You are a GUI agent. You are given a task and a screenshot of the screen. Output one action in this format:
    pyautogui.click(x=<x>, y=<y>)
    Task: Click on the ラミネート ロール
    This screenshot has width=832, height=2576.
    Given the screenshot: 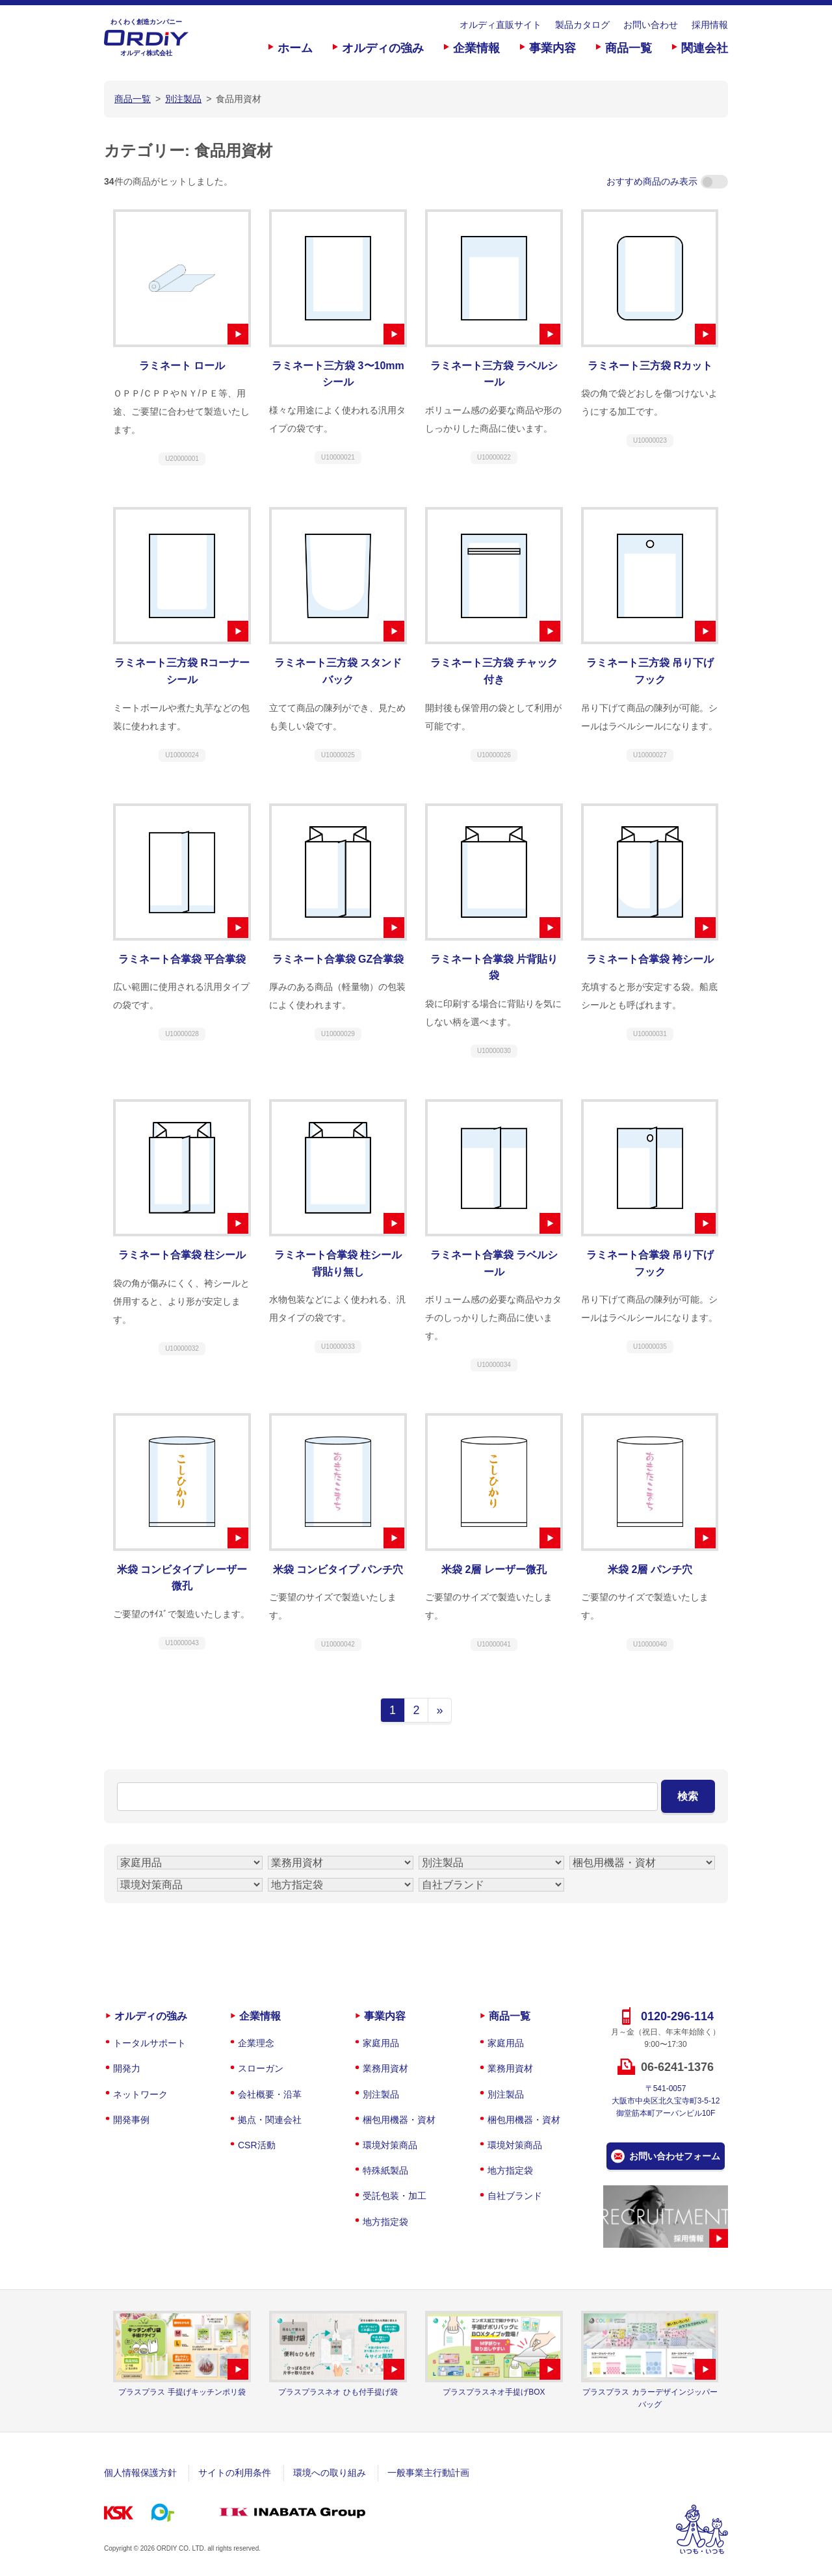 What is the action you would take?
    pyautogui.click(x=182, y=365)
    